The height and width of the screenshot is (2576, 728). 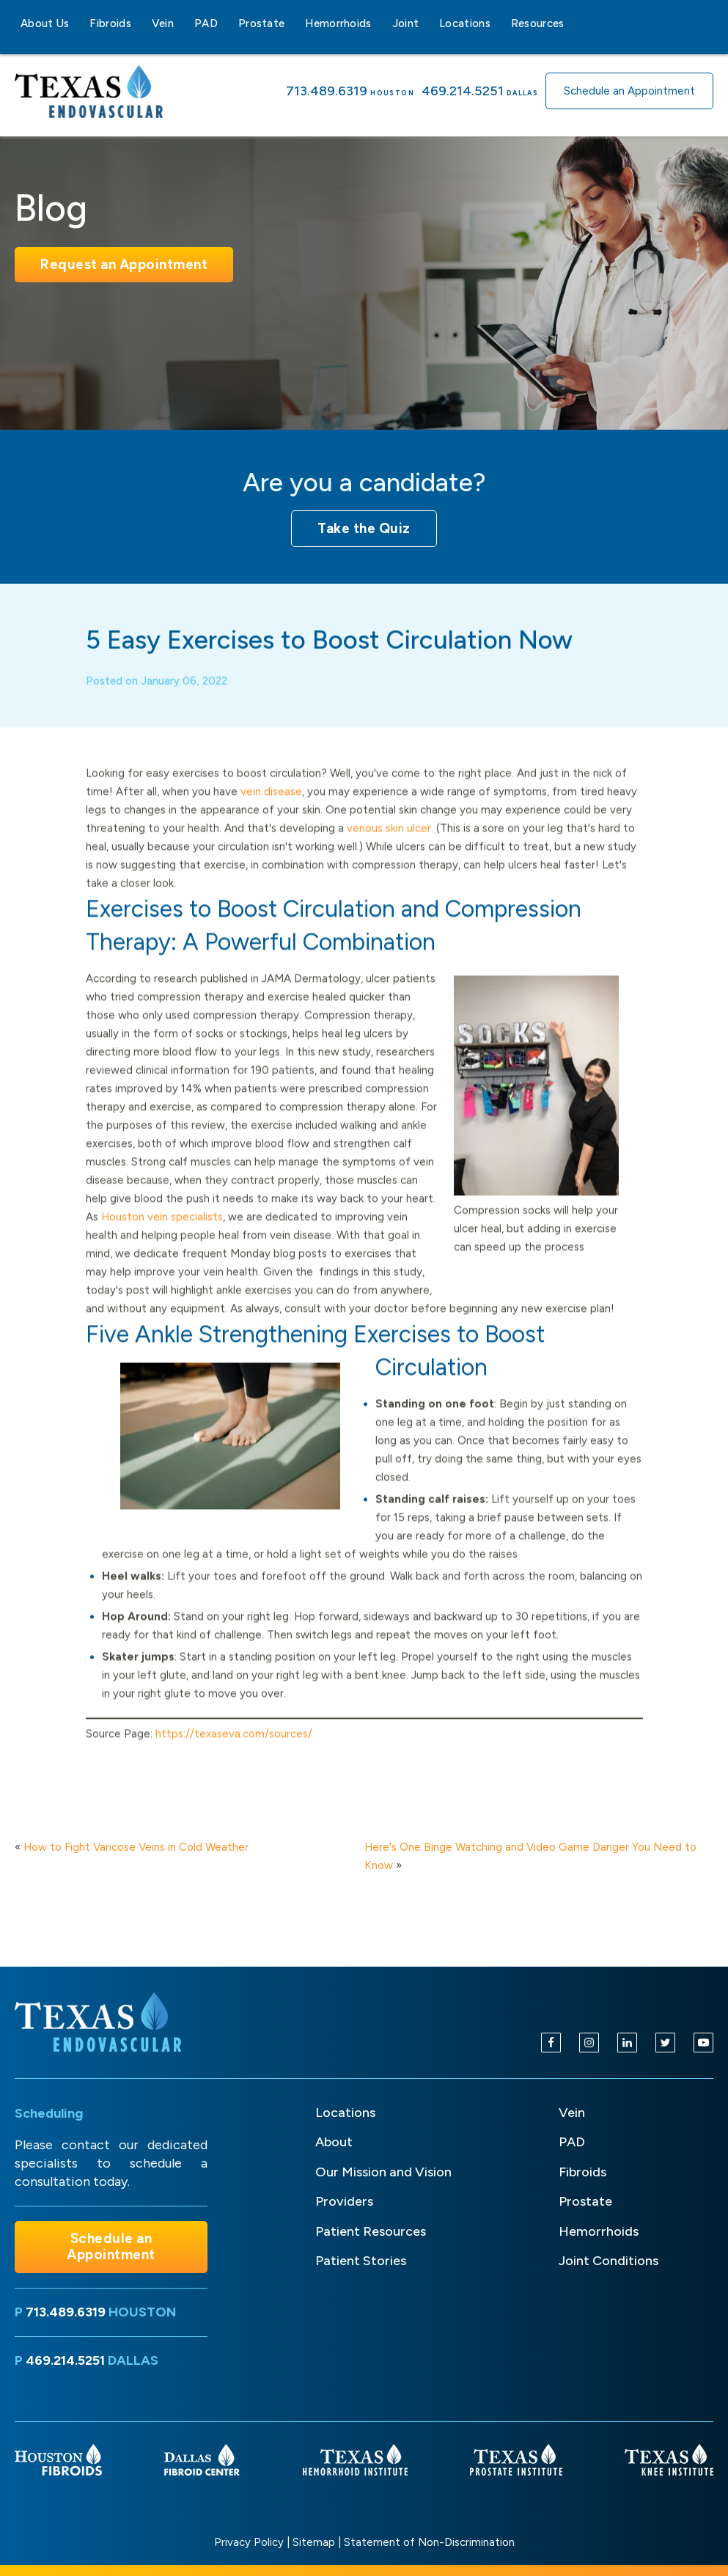 What do you see at coordinates (338, 23) in the screenshot?
I see `Hemorrhoids` at bounding box center [338, 23].